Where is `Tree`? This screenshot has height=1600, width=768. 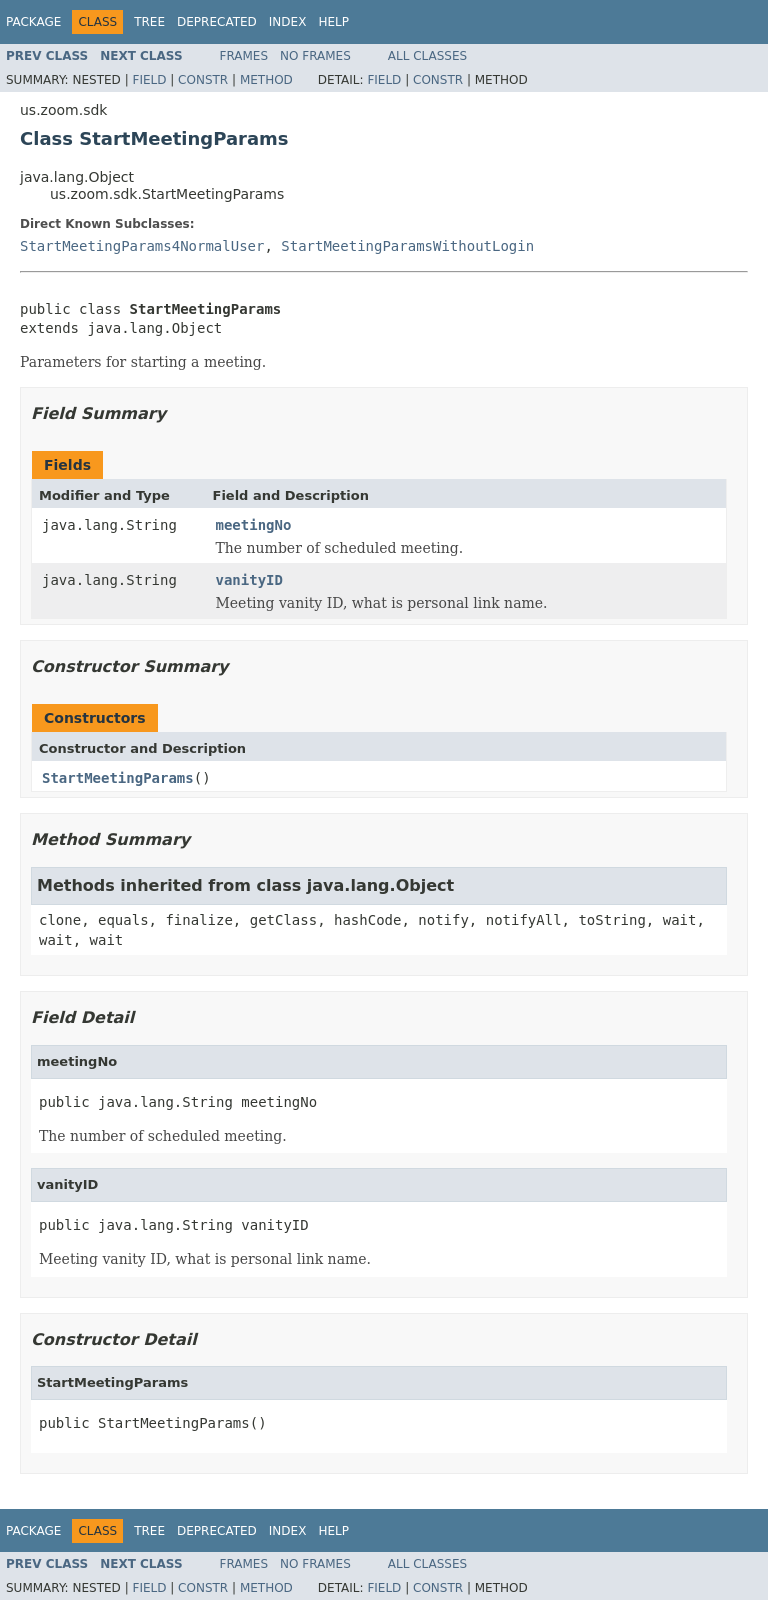
Tree is located at coordinates (149, 22).